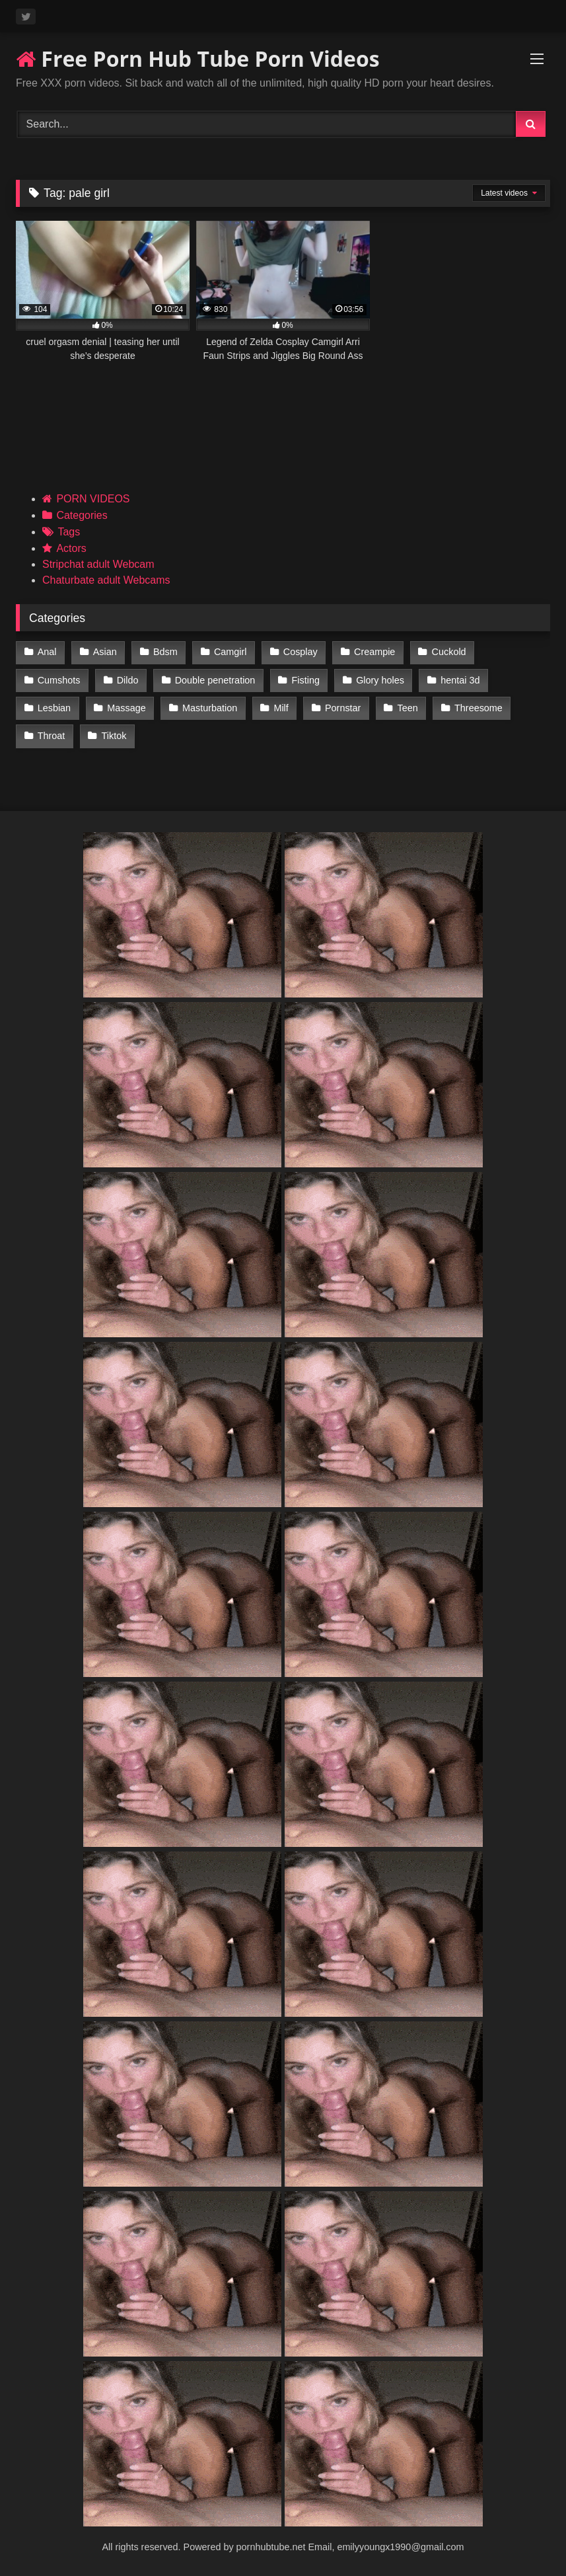 The image size is (566, 2576). Describe the element at coordinates (209, 708) in the screenshot. I see `Masturbation` at that location.